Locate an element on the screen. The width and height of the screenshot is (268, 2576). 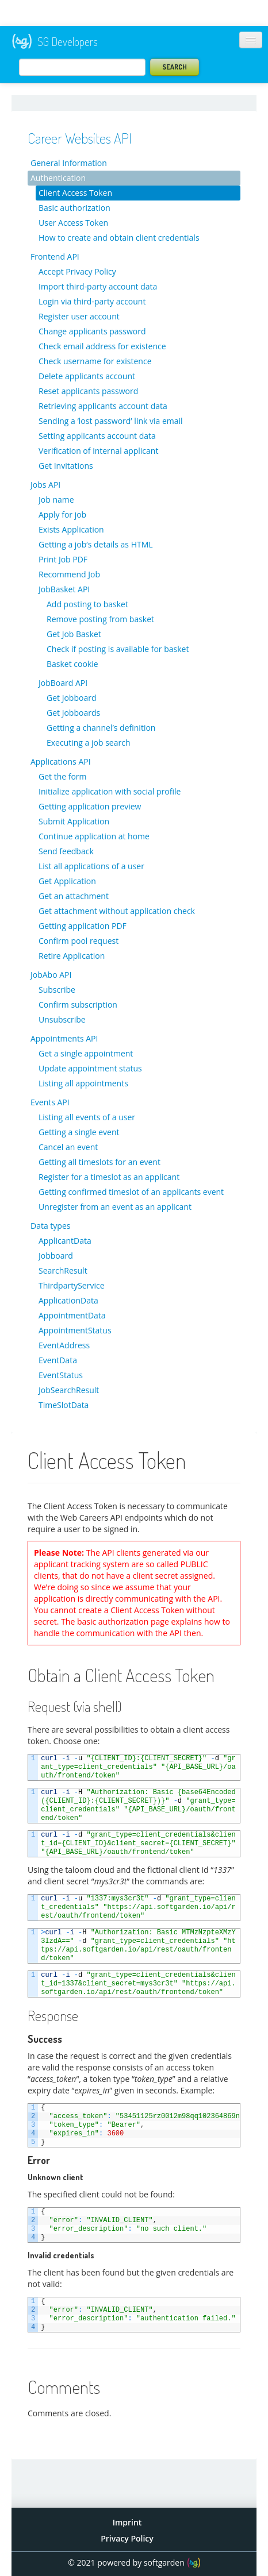
Get attachment without application check is located at coordinates (117, 910).